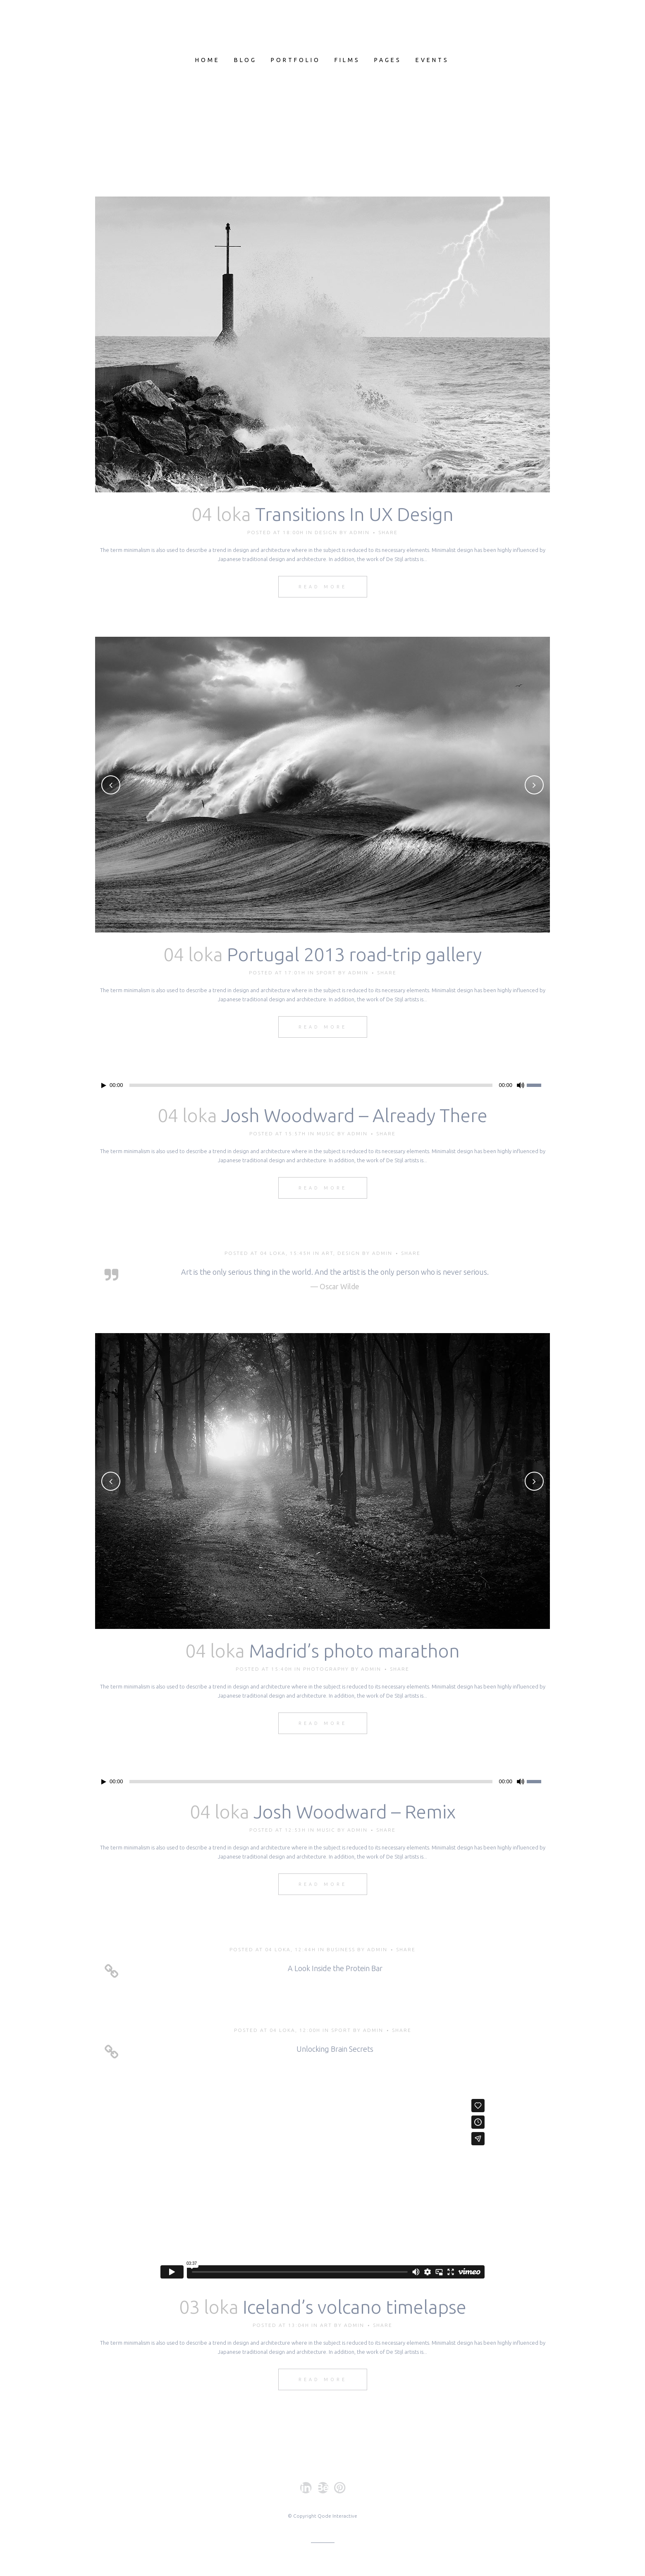 The width and height of the screenshot is (645, 2576). What do you see at coordinates (341, 1949) in the screenshot?
I see `Business` at bounding box center [341, 1949].